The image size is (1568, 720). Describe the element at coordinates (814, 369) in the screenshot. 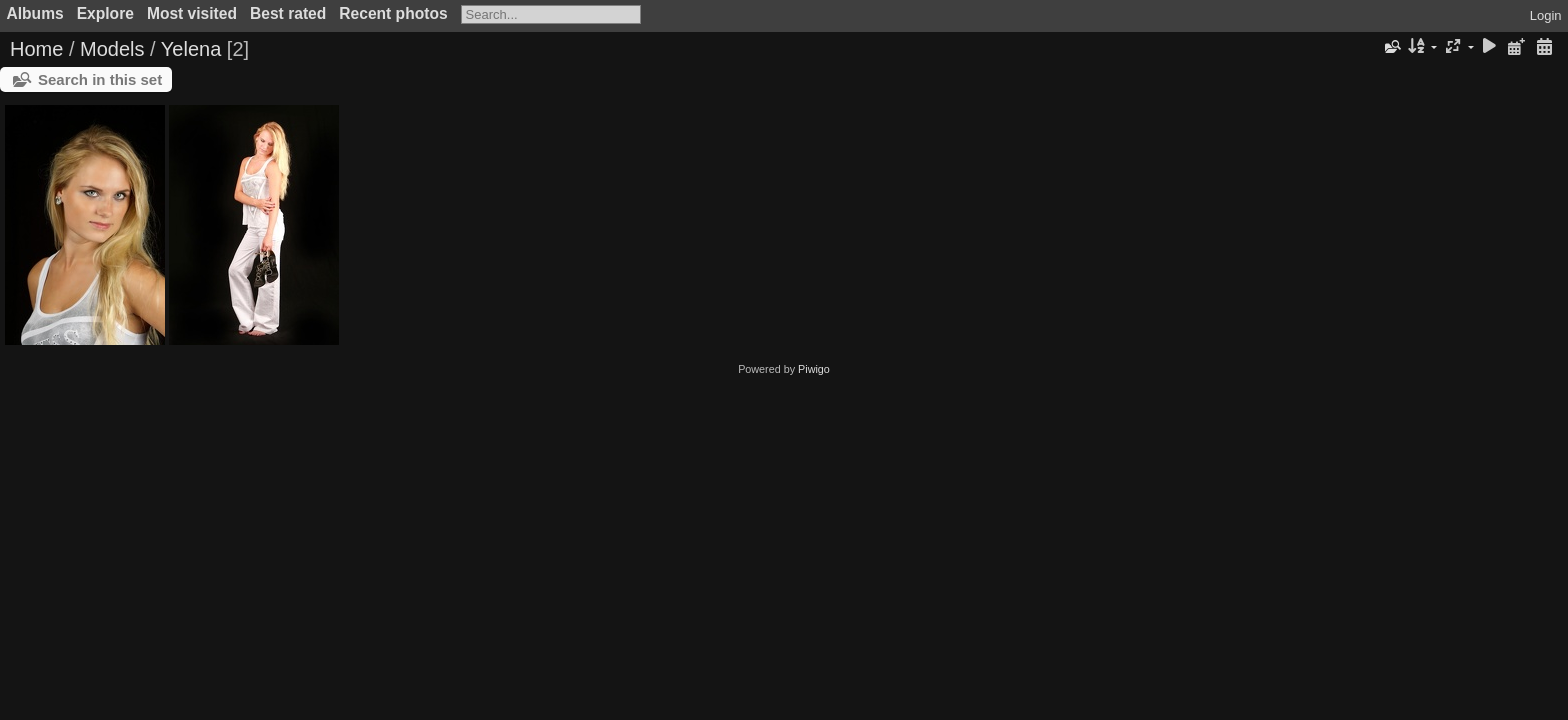

I see `Piwigo` at that location.